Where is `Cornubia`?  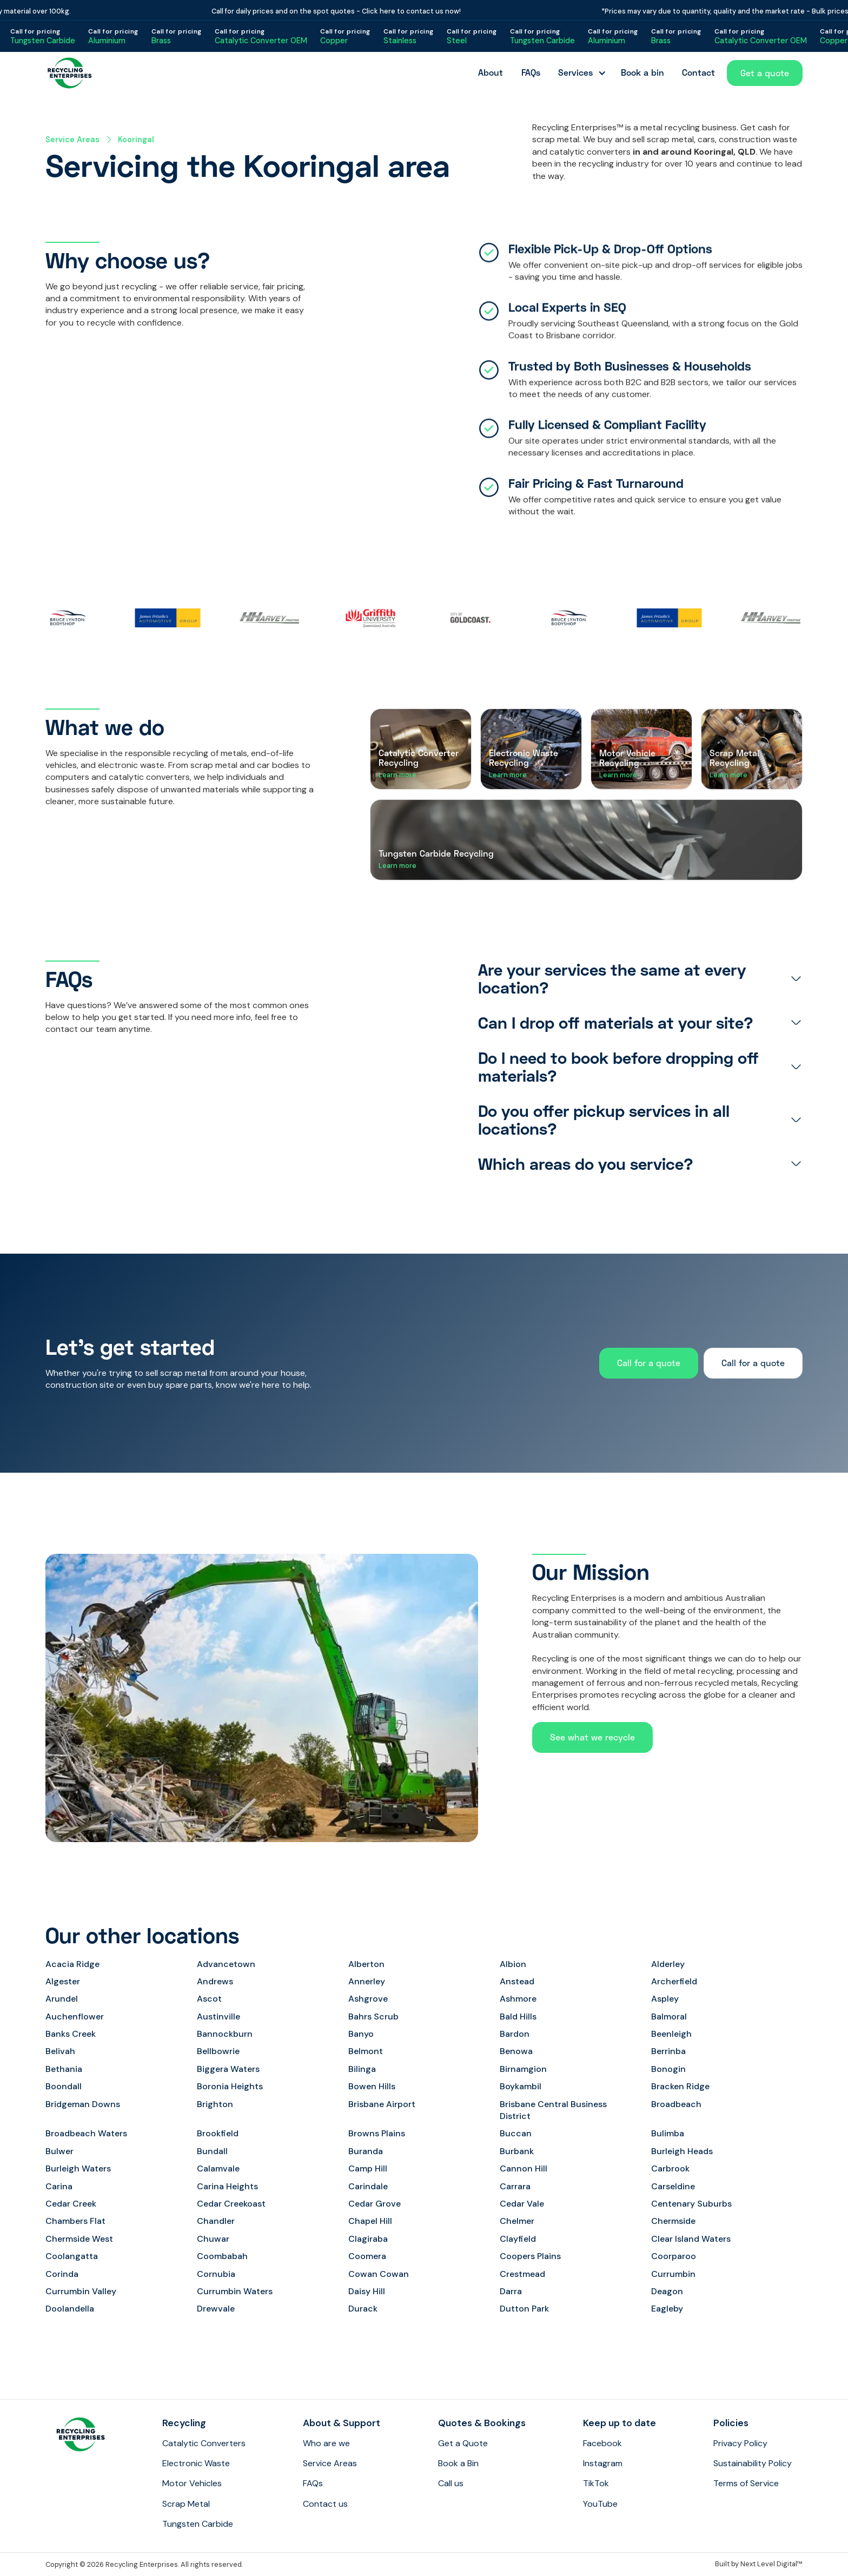 Cornubia is located at coordinates (216, 2274).